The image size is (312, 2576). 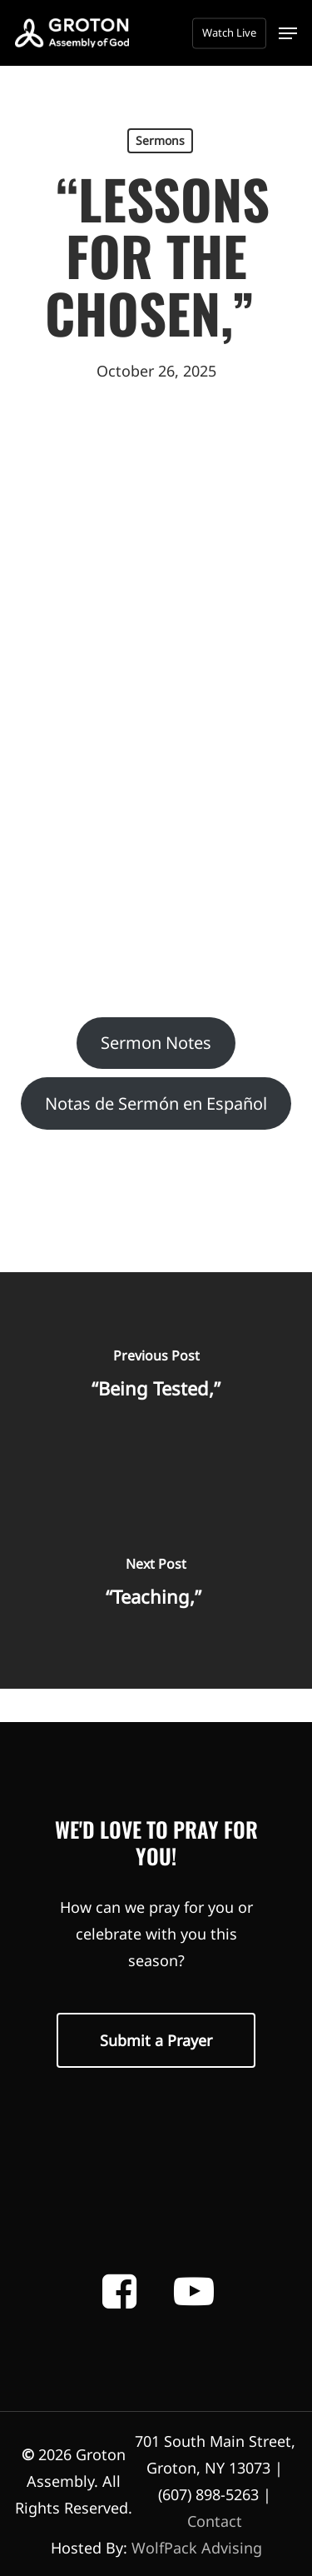 What do you see at coordinates (156, 1103) in the screenshot?
I see `Notas de Sermón en Español` at bounding box center [156, 1103].